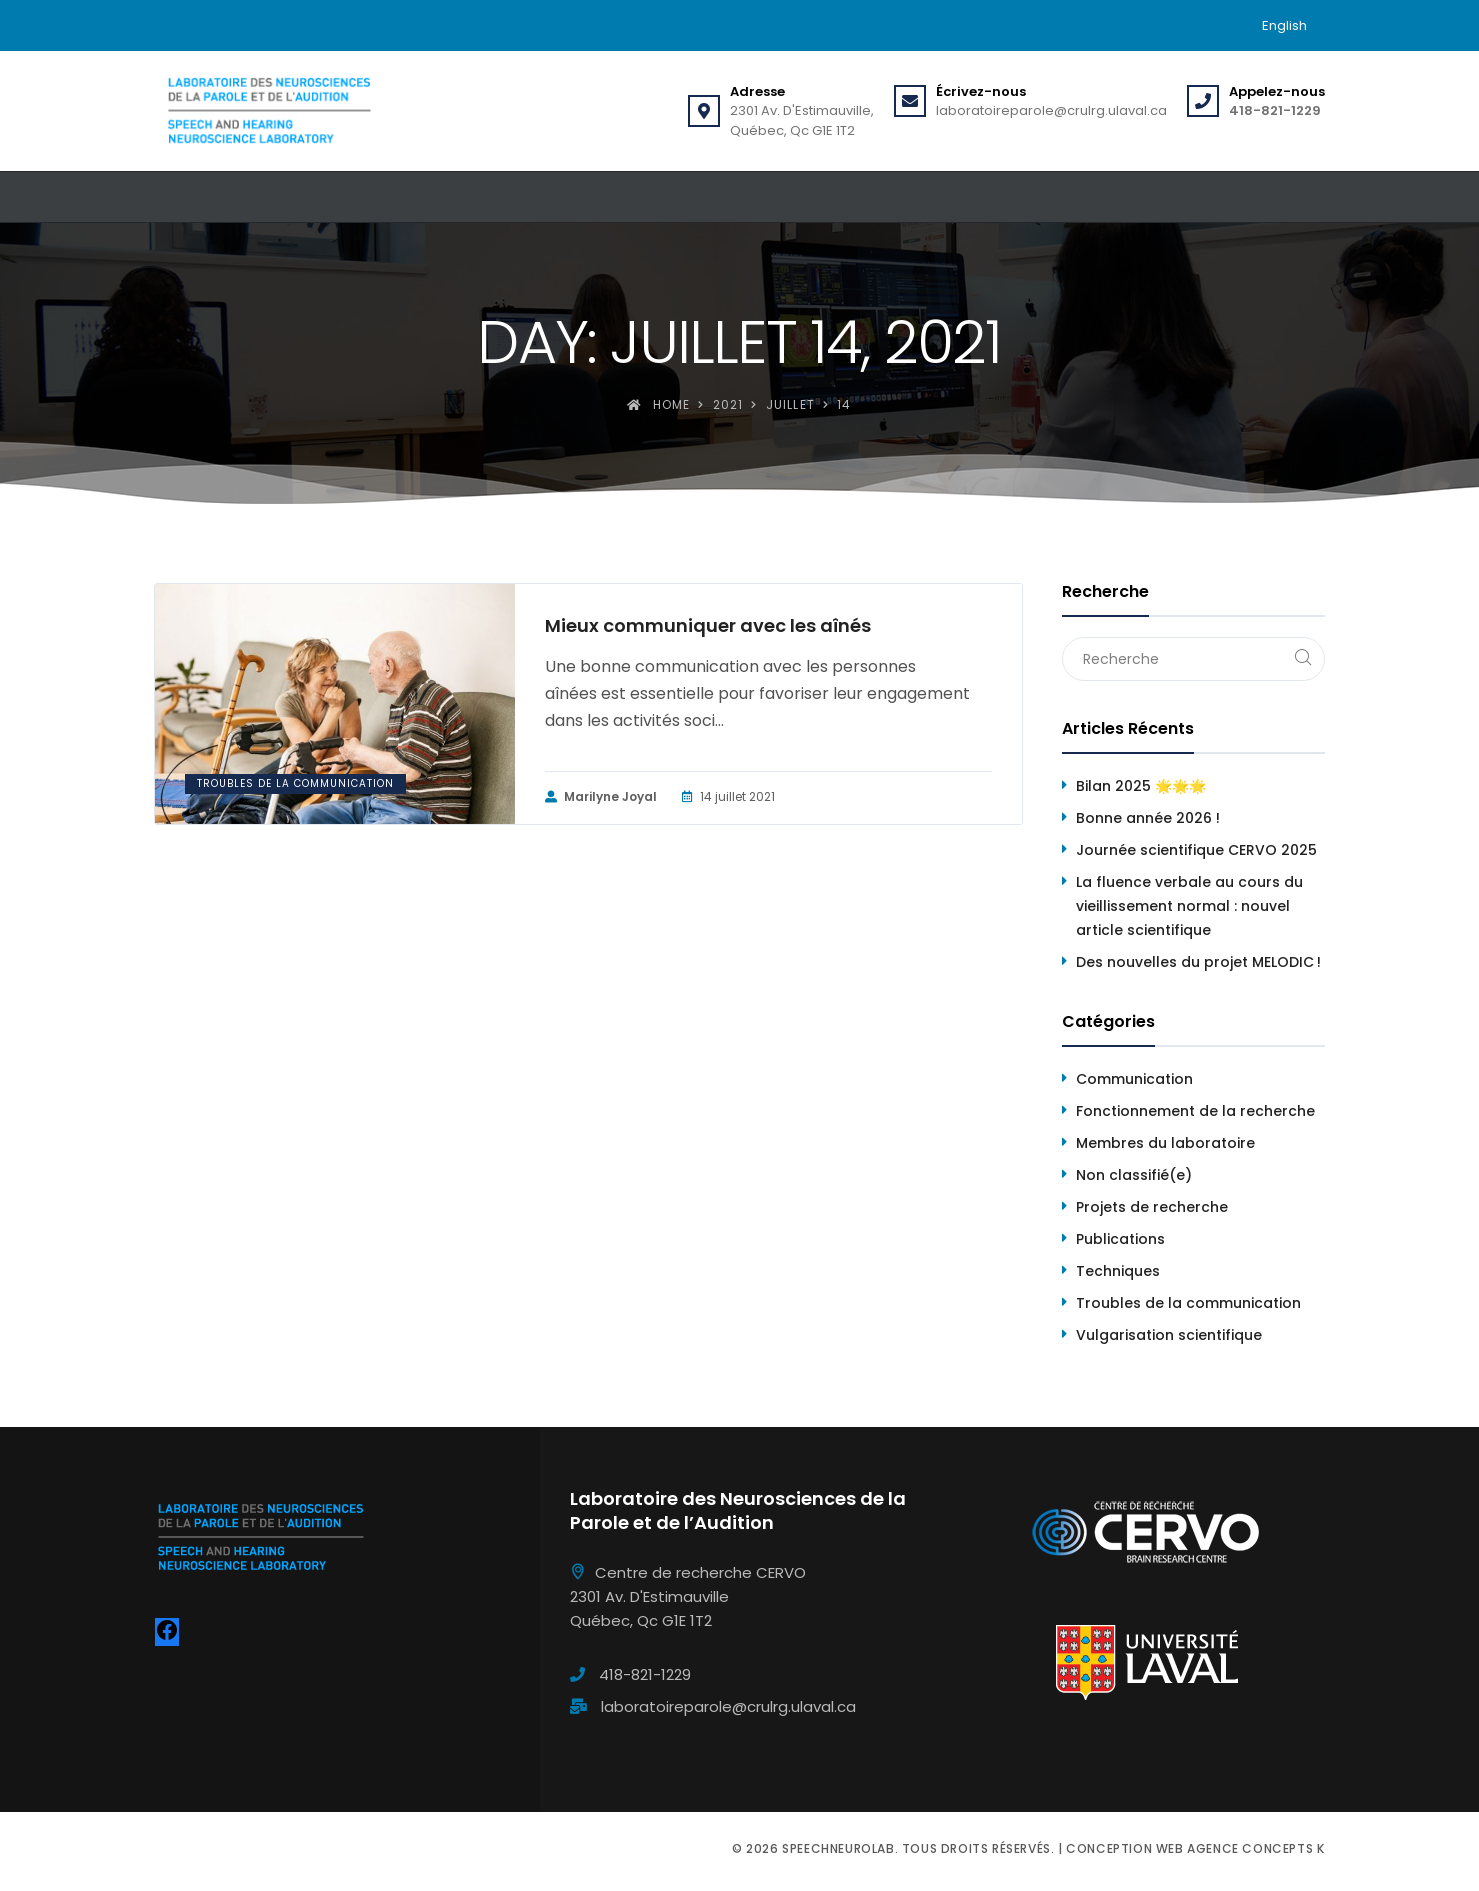  What do you see at coordinates (1134, 1175) in the screenshot?
I see `Non classifié(e)` at bounding box center [1134, 1175].